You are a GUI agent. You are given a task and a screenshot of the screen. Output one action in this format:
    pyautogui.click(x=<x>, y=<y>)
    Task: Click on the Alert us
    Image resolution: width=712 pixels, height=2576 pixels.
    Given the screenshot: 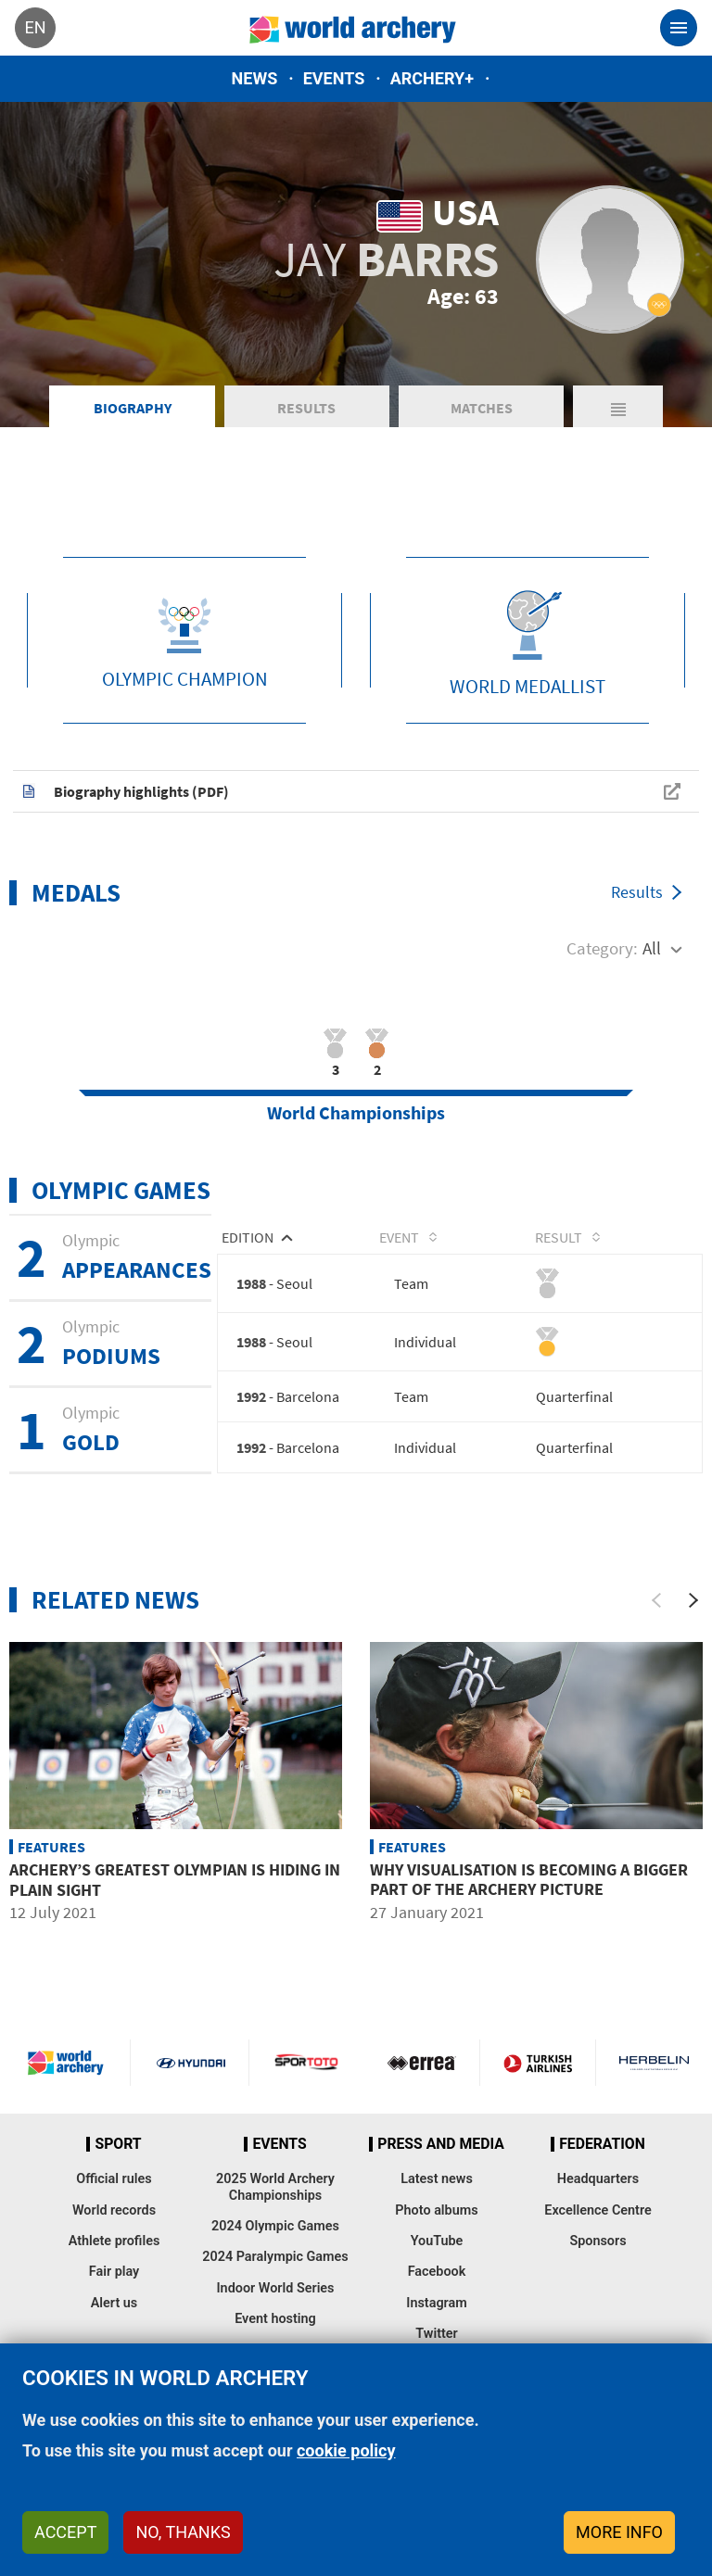 What is the action you would take?
    pyautogui.click(x=114, y=2332)
    